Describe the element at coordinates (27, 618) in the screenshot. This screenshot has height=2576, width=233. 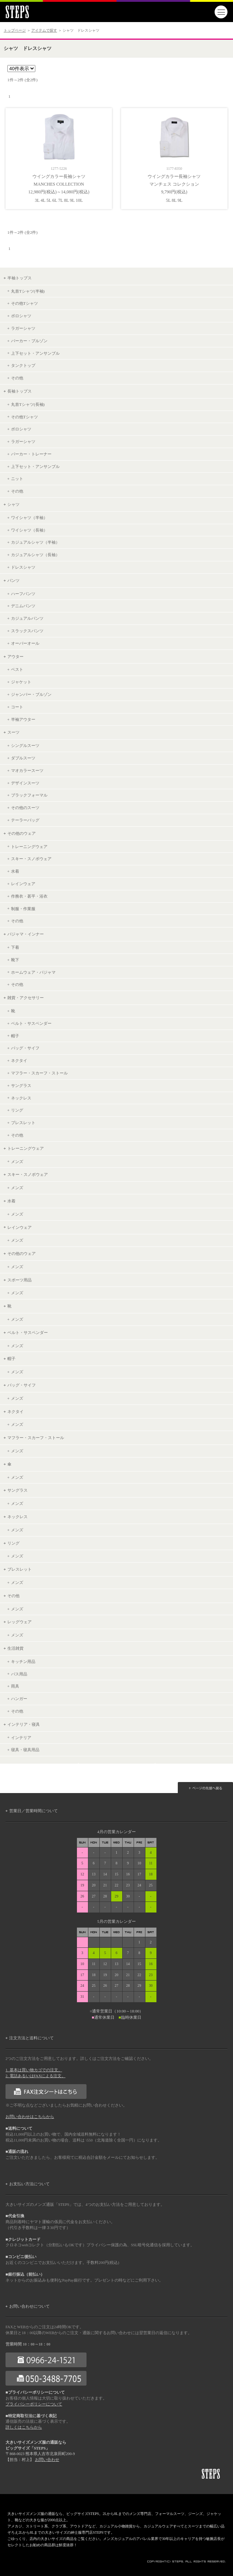
I see `カジュアルパンツ` at that location.